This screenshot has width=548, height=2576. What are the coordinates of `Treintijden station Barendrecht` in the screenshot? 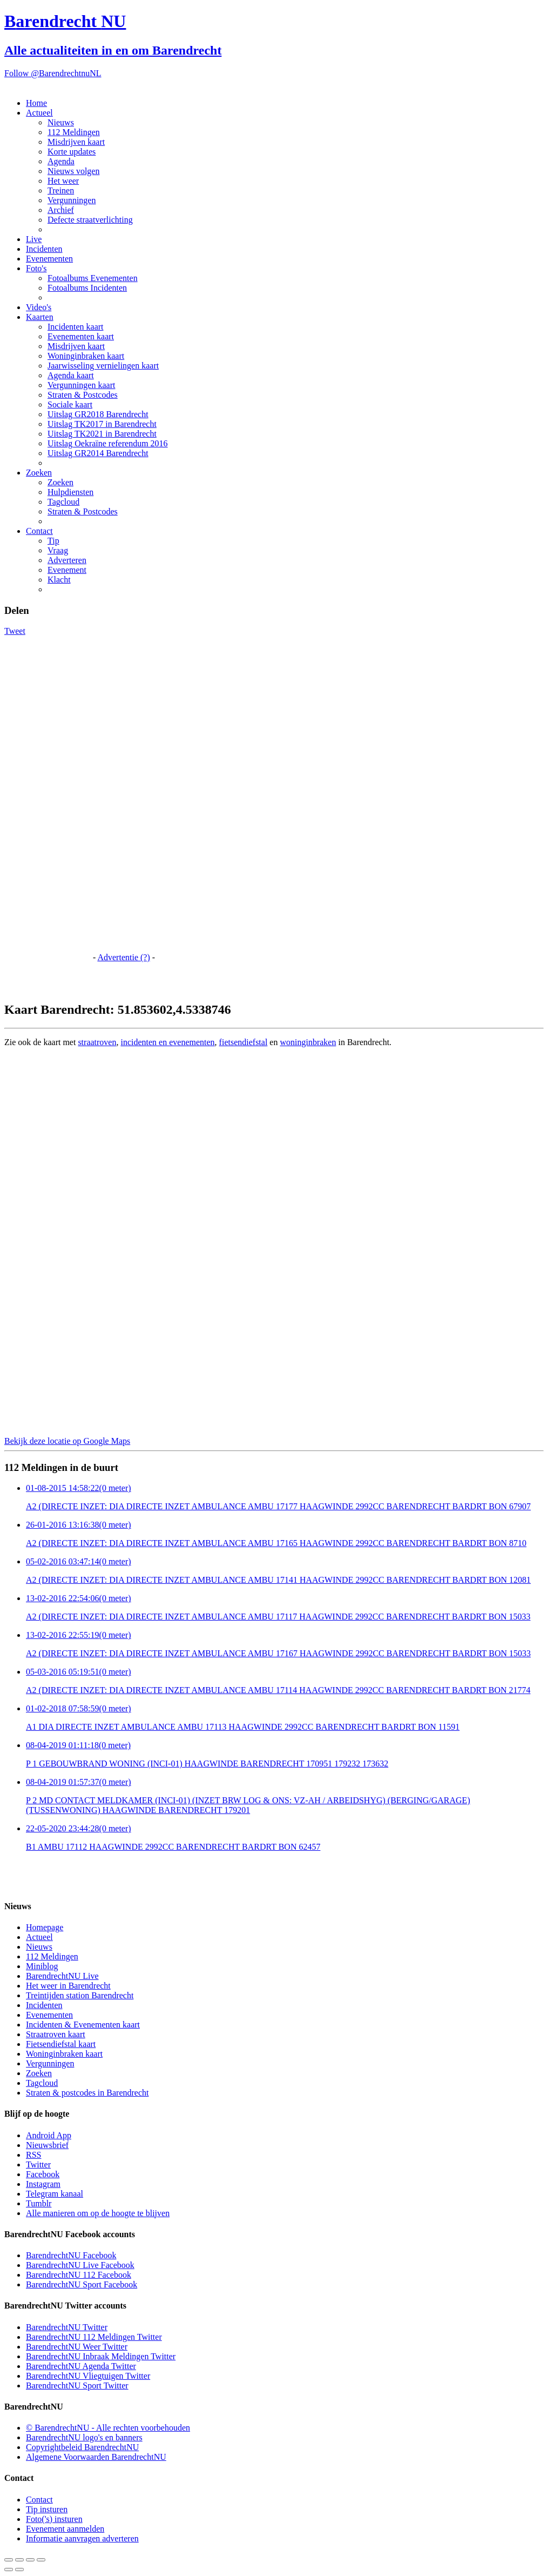 It's located at (79, 1995).